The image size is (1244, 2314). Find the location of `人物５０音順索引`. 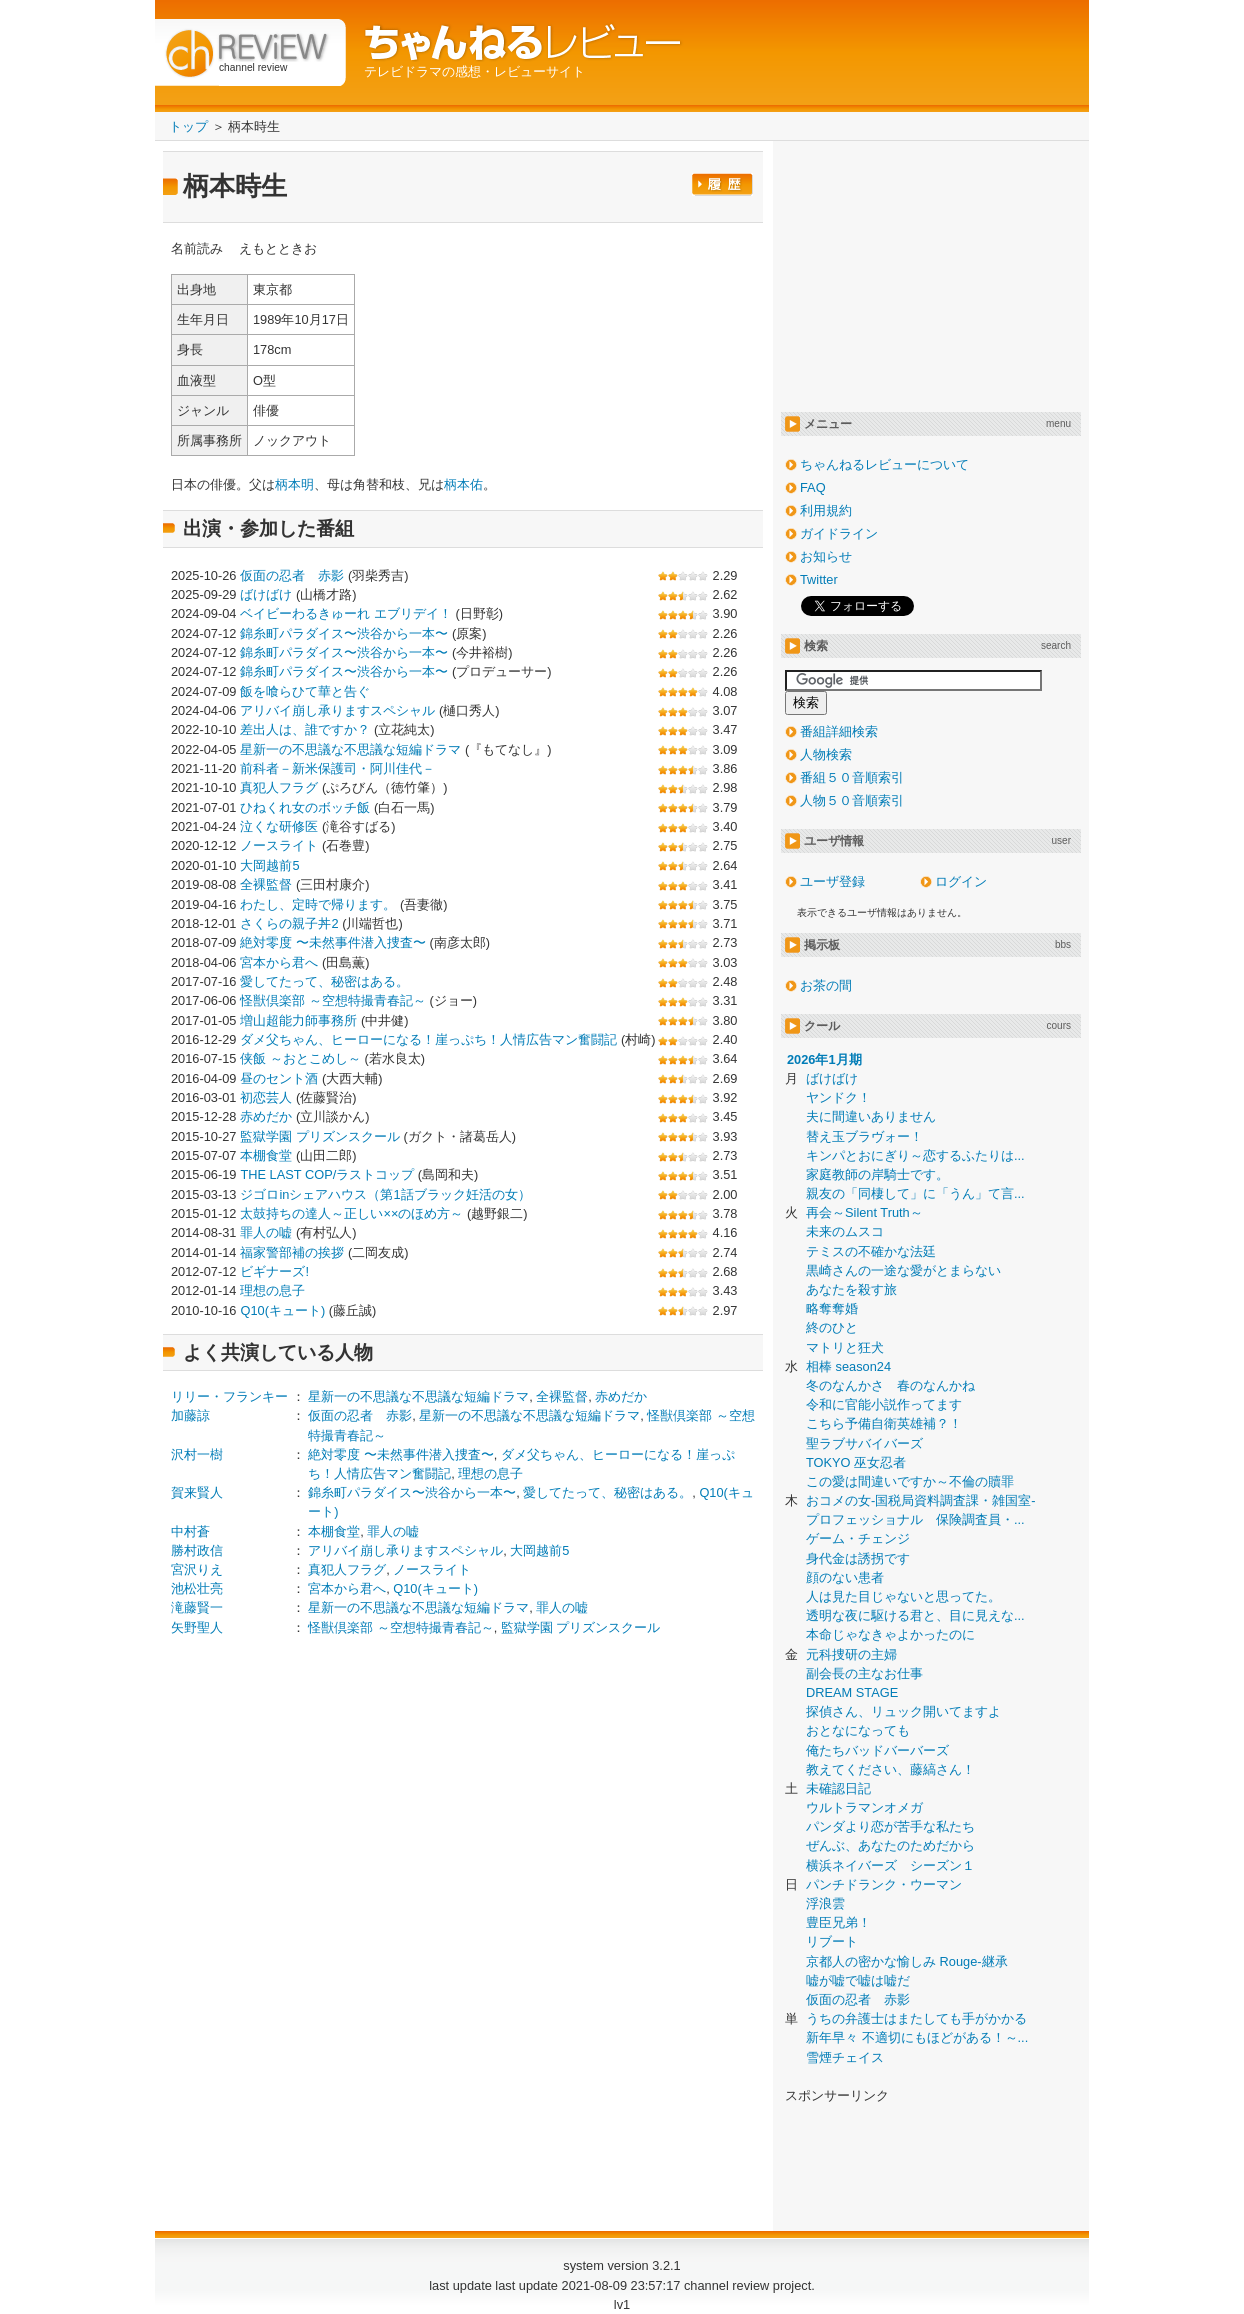

人物５０音順索引 is located at coordinates (852, 800).